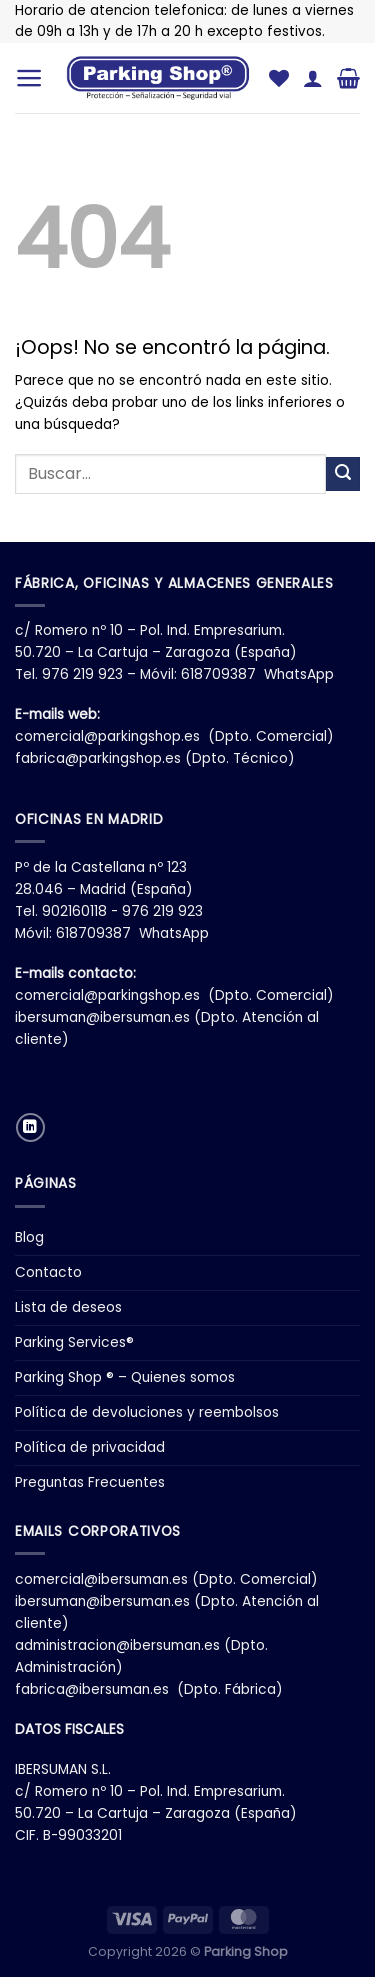 The width and height of the screenshot is (375, 1977). Describe the element at coordinates (30, 1127) in the screenshot. I see `[Síguenos en LinkedIn]` at that location.